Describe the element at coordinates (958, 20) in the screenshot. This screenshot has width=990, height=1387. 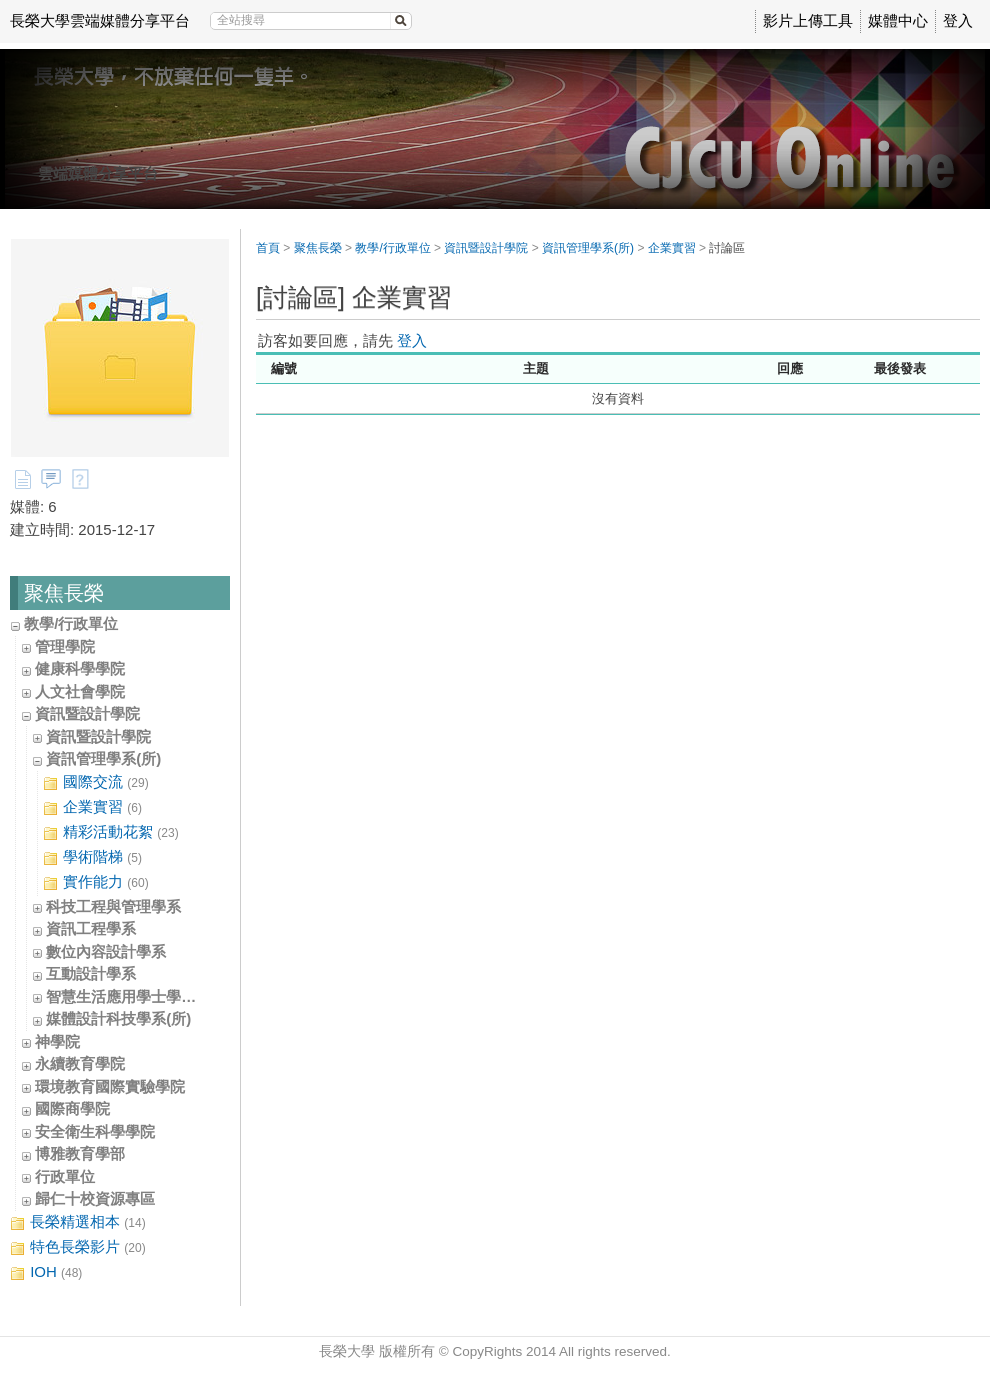
I see `登入` at that location.